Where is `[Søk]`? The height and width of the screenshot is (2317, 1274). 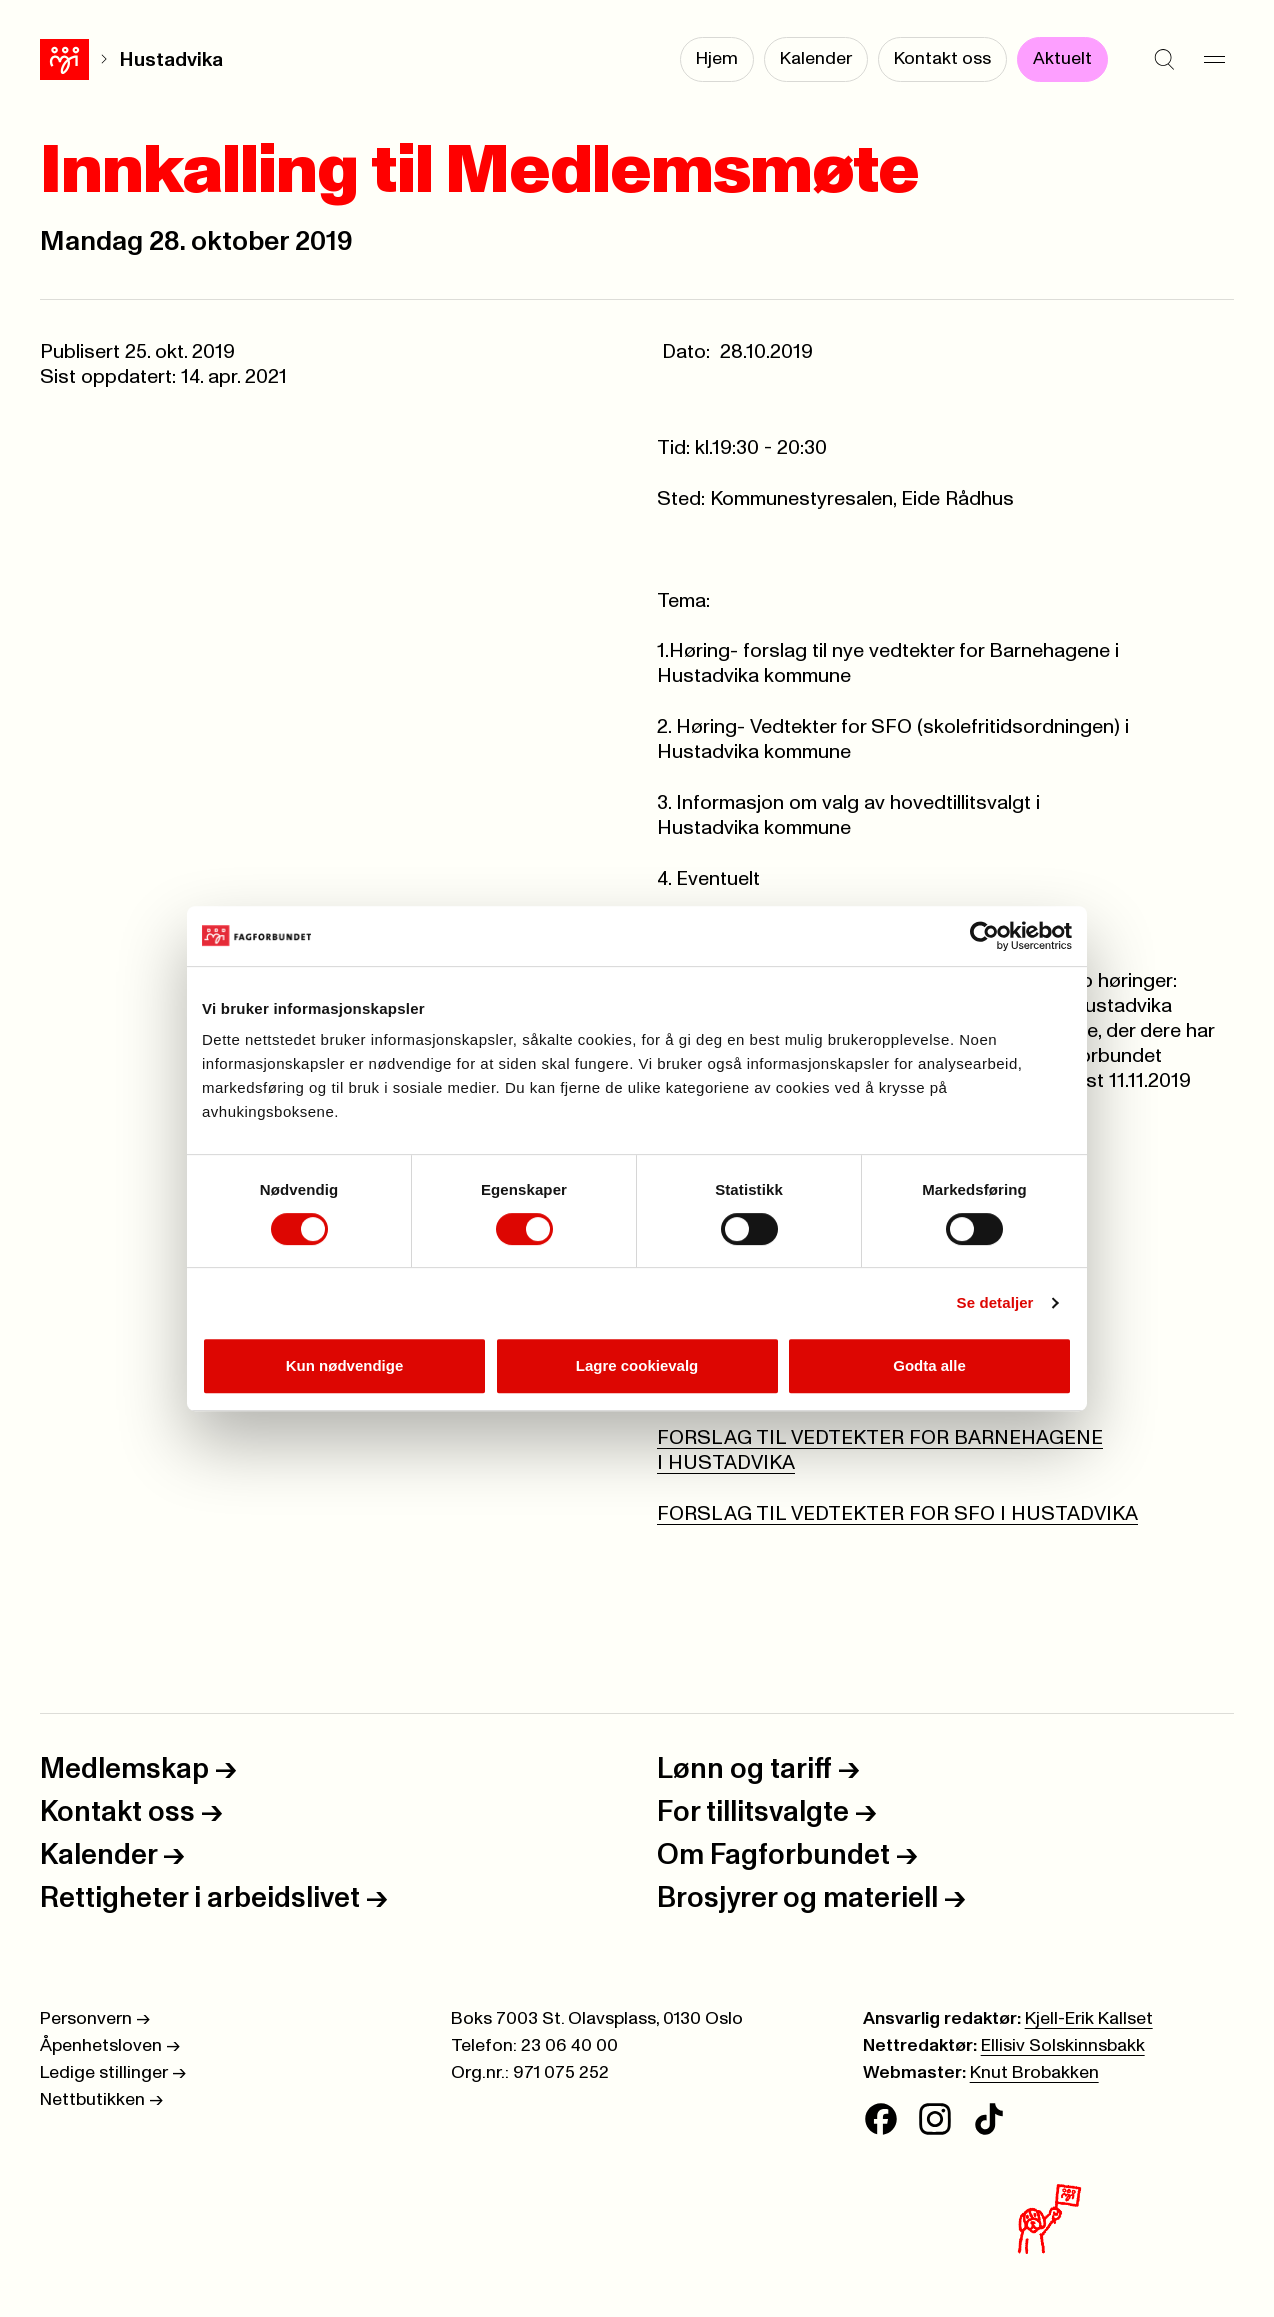
[Søk] is located at coordinates (1164, 60).